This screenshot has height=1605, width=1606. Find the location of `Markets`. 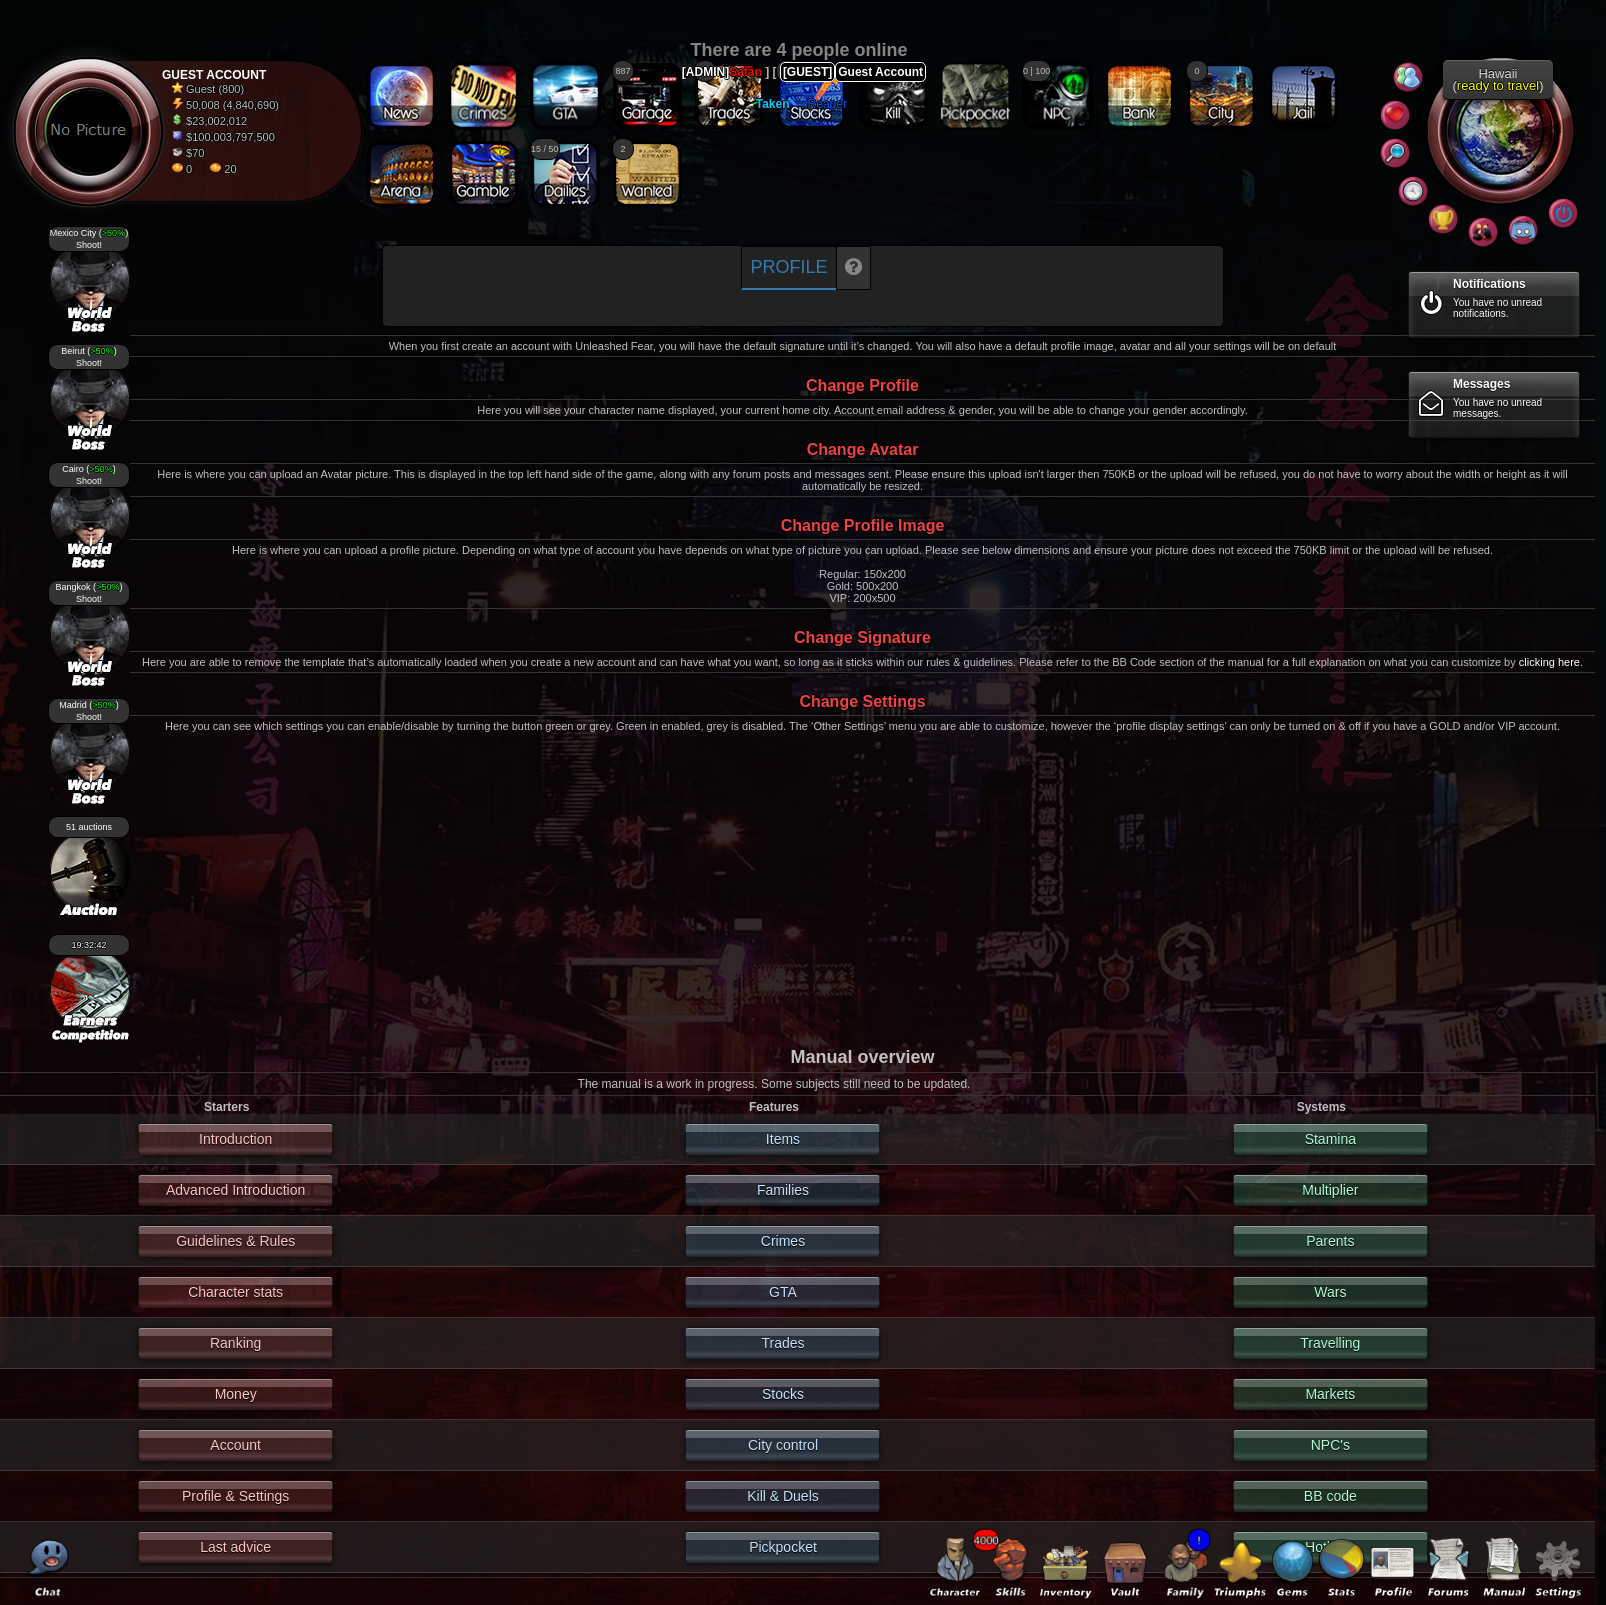

Markets is located at coordinates (1330, 1394).